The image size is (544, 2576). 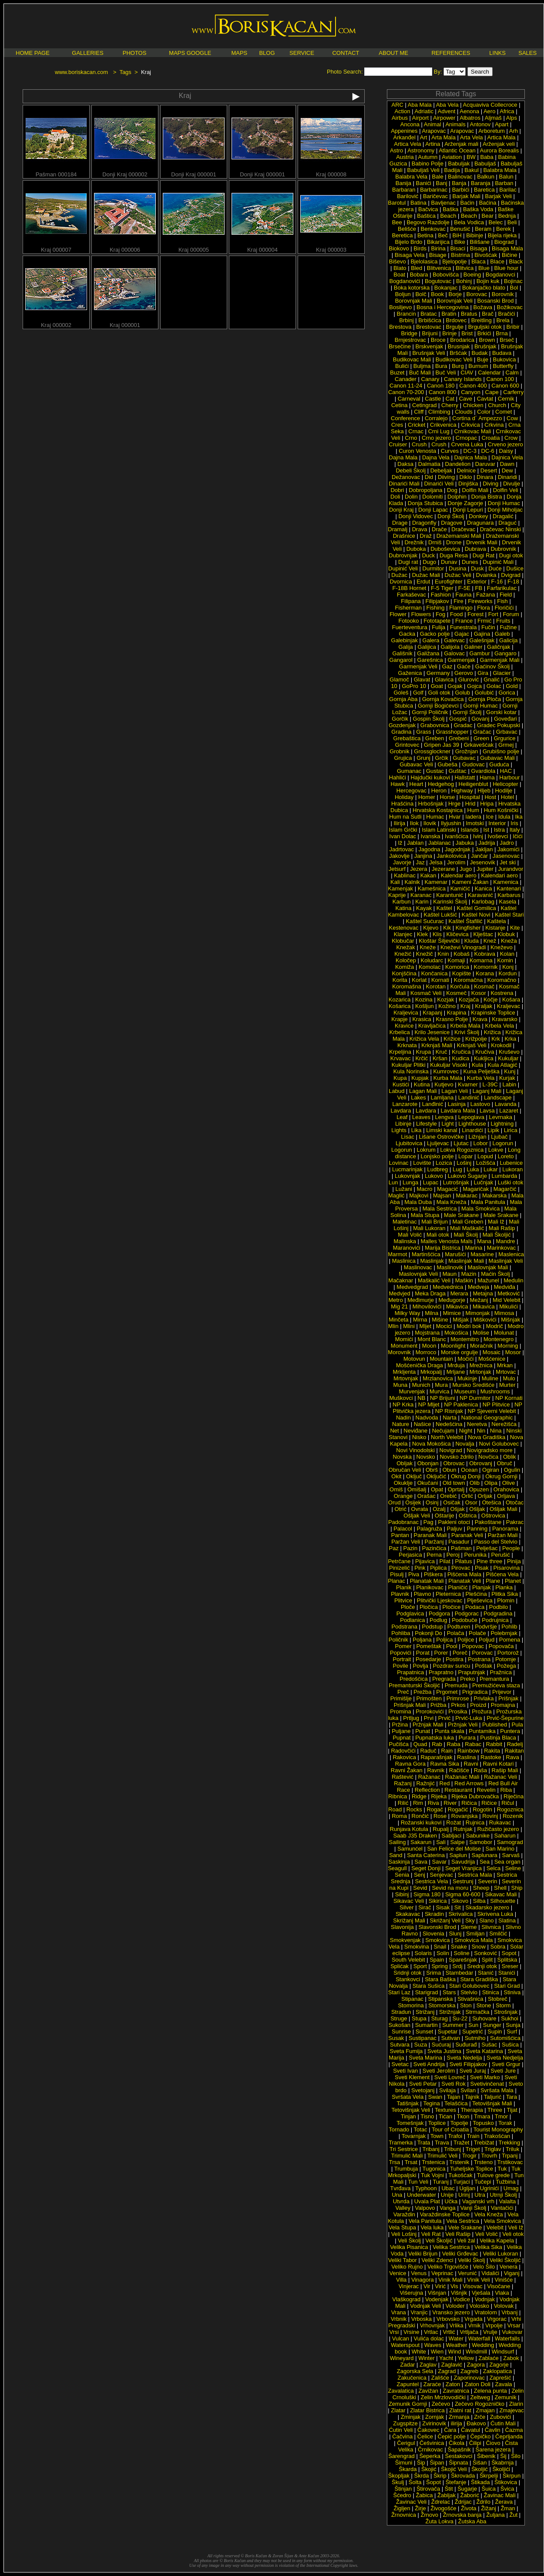 I want to click on Trsat, so click(x=411, y=2162).